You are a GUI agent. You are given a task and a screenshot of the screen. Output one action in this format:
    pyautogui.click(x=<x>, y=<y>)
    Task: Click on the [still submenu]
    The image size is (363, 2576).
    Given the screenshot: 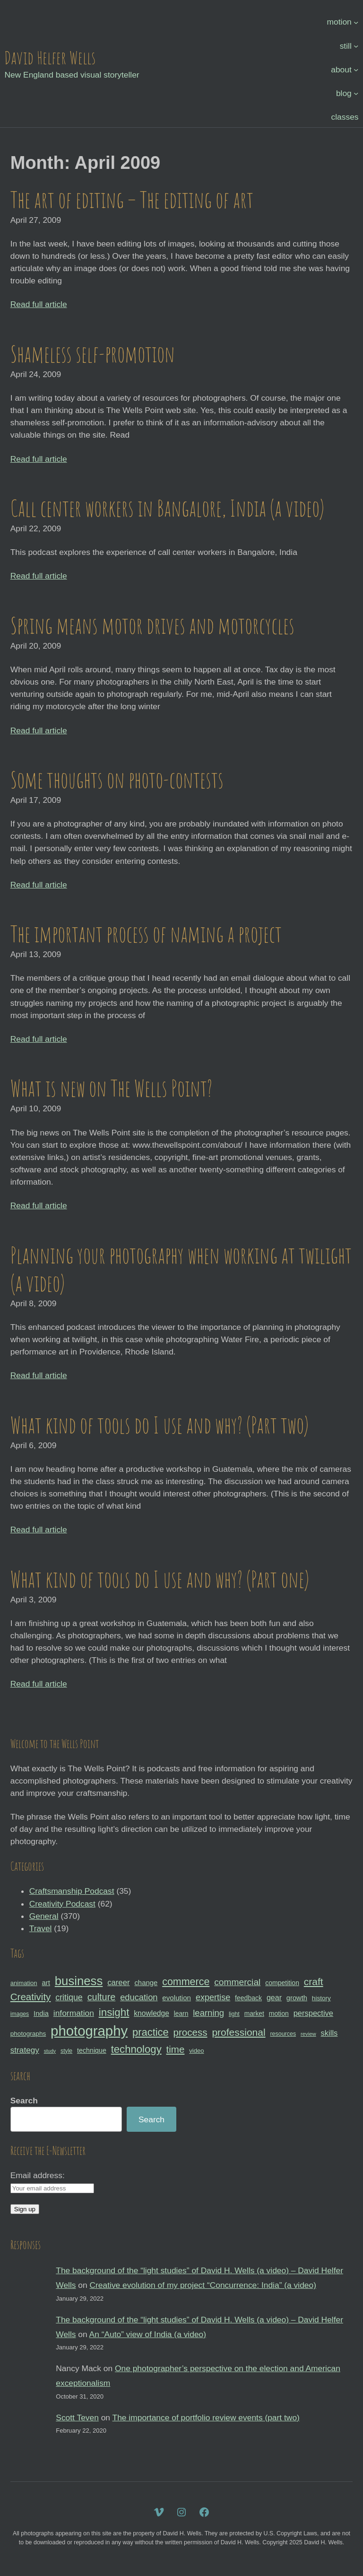 What is the action you would take?
    pyautogui.click(x=356, y=45)
    